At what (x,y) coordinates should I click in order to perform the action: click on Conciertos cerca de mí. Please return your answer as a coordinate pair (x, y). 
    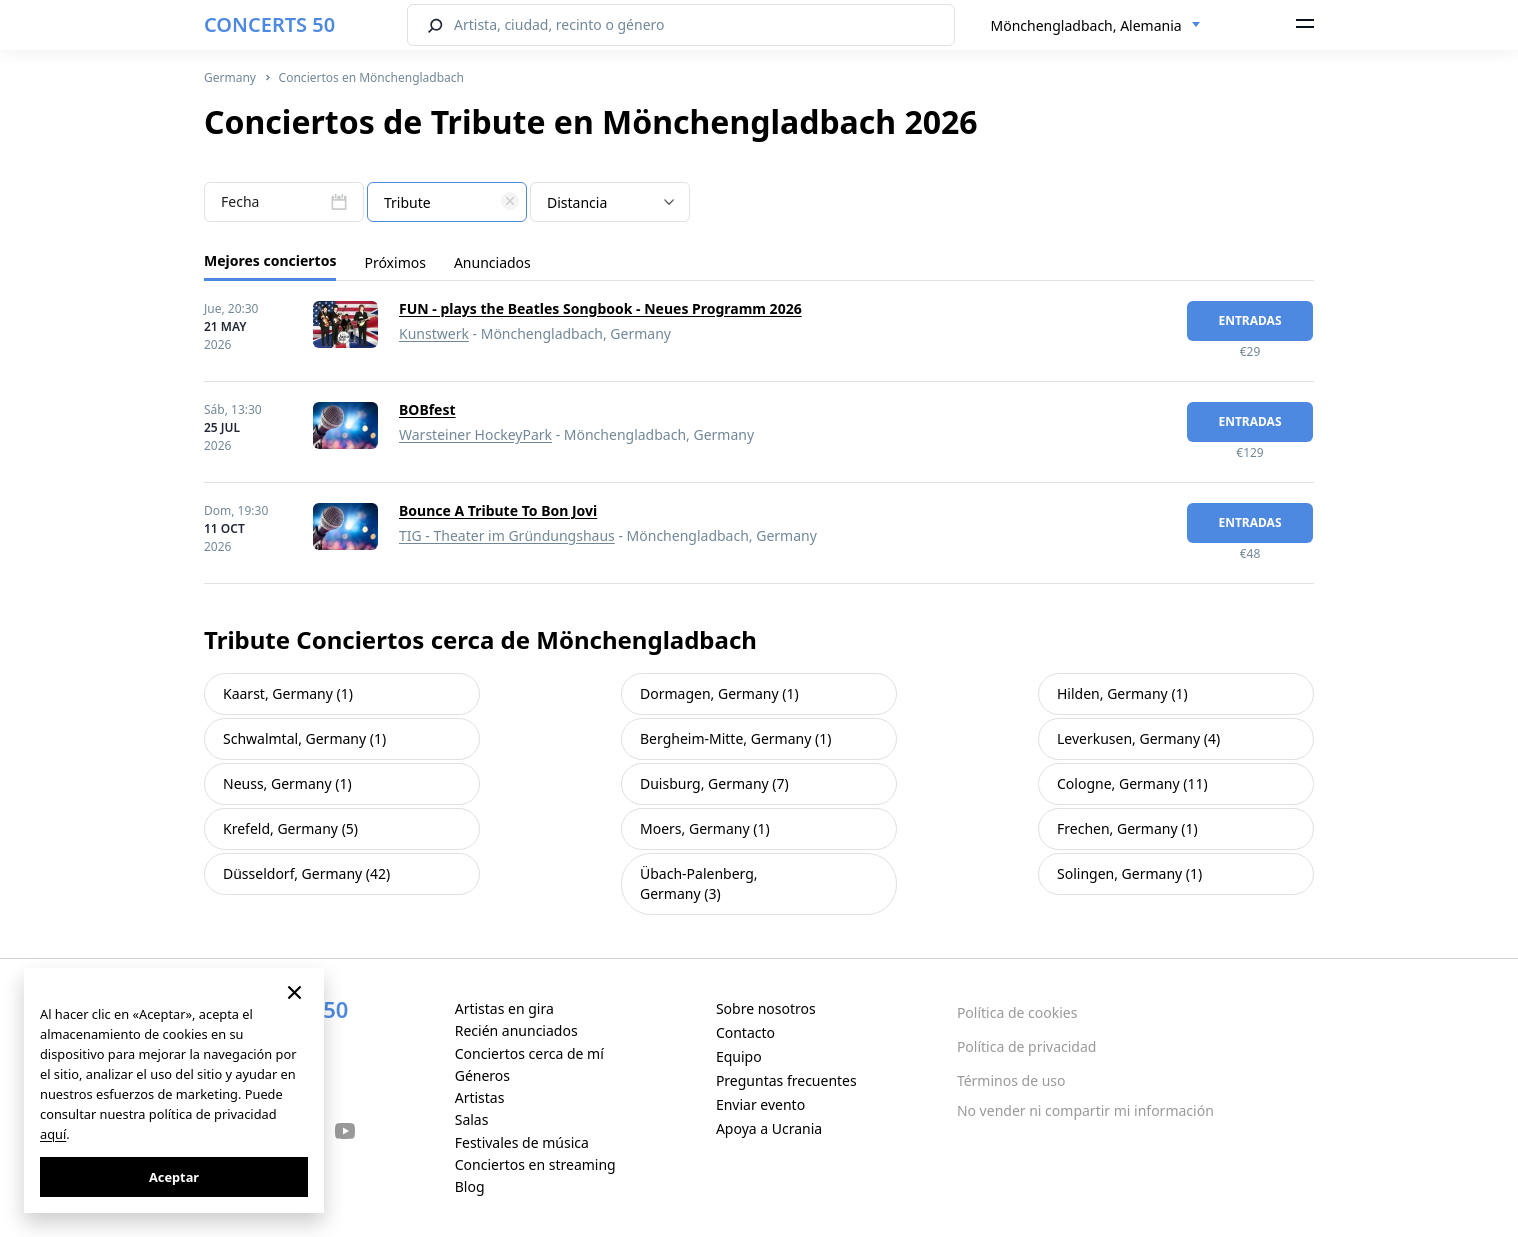
    Looking at the image, I should click on (529, 1053).